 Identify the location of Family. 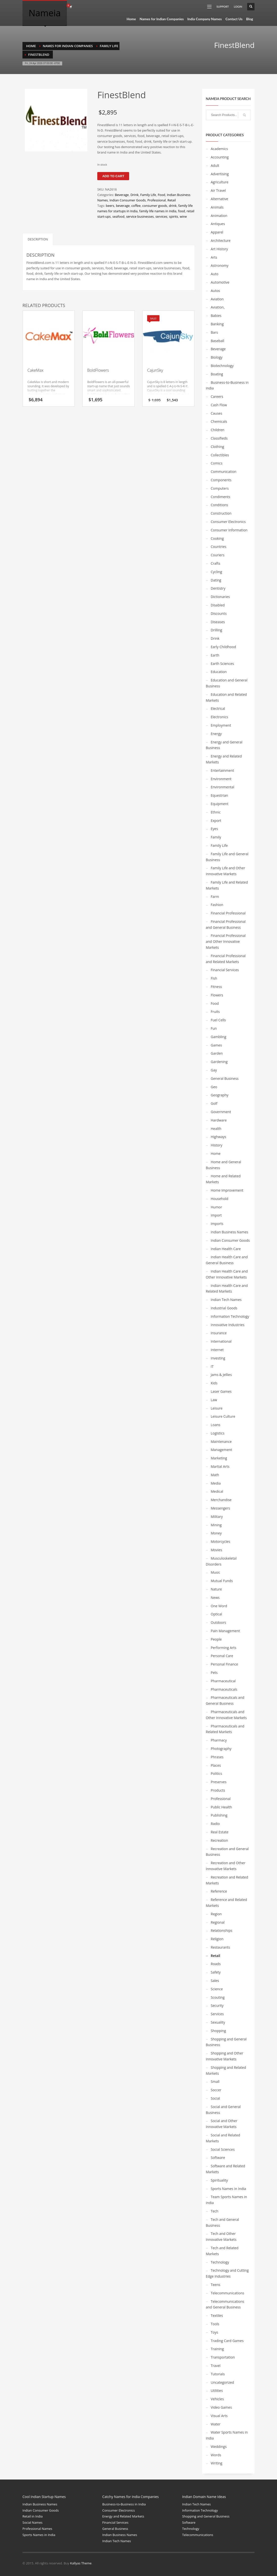
(216, 837).